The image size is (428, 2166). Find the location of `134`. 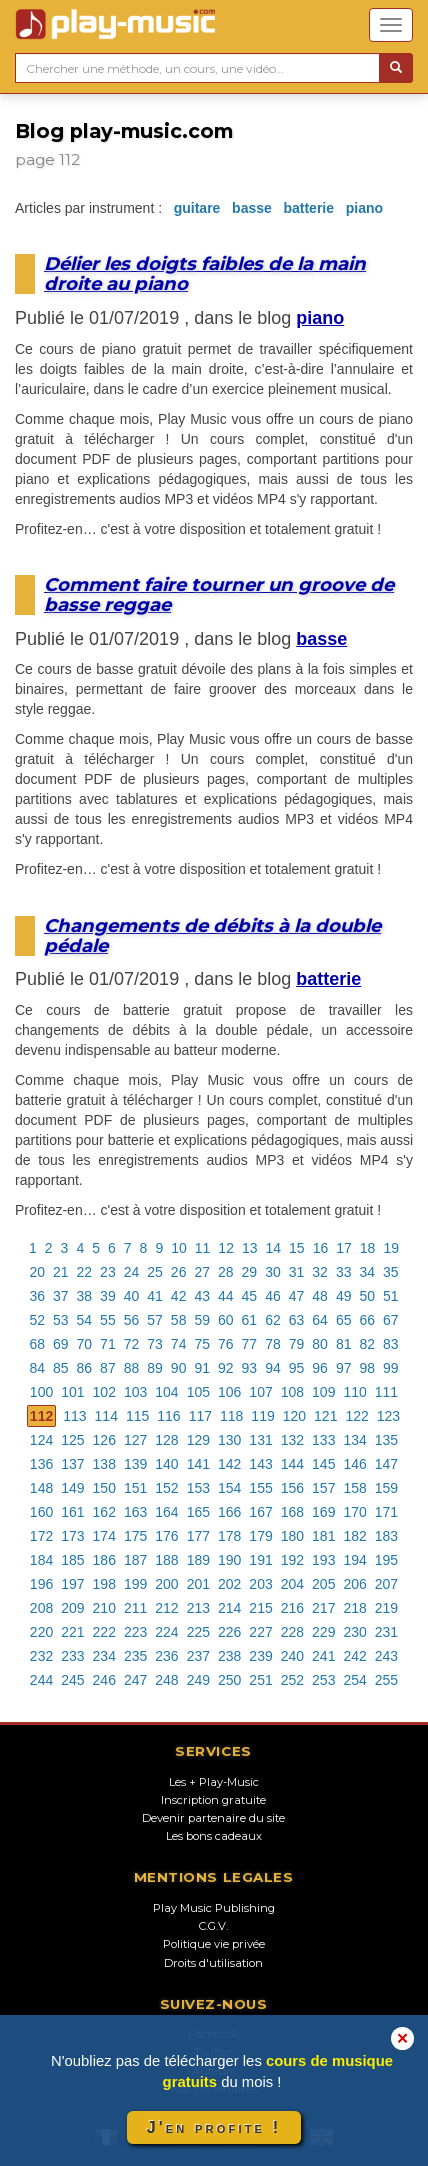

134 is located at coordinates (354, 1440).